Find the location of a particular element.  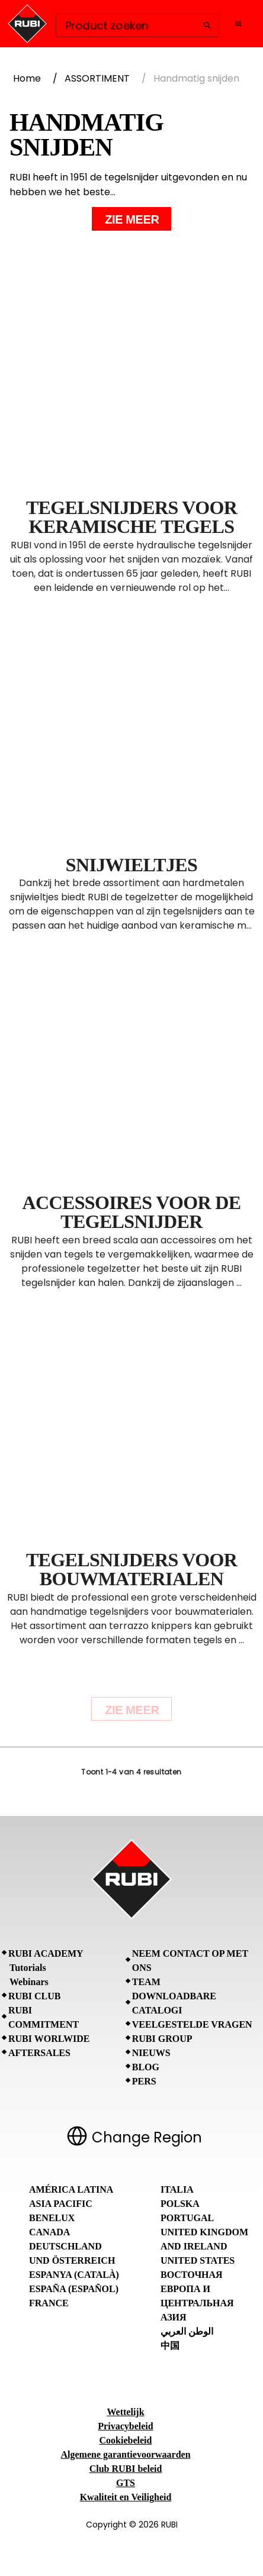

Neem contact op met ons is located at coordinates (190, 1960).